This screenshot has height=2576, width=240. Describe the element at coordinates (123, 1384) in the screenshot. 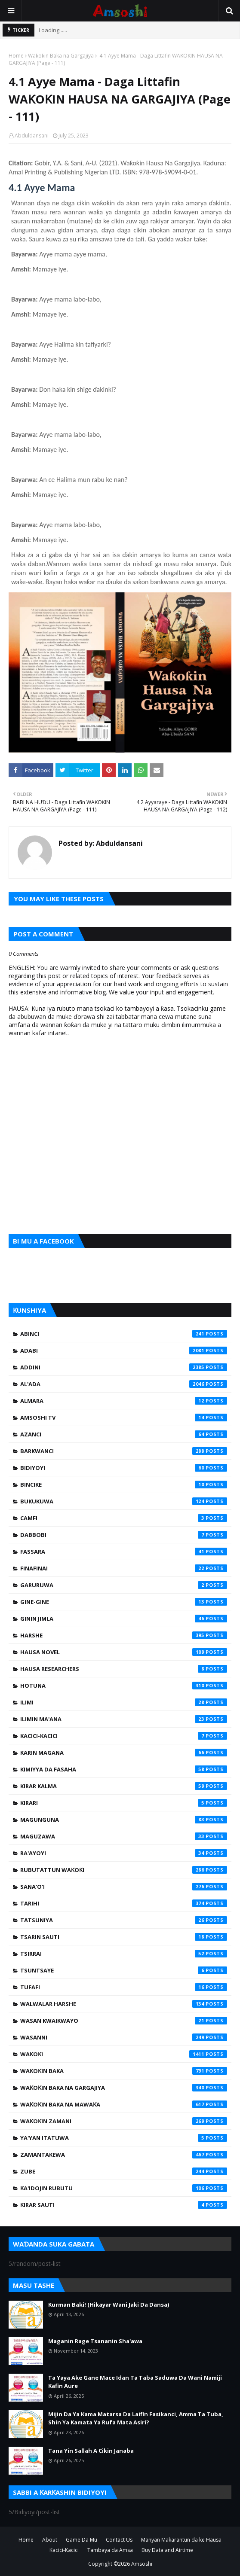

I see `Al'ada` at that location.